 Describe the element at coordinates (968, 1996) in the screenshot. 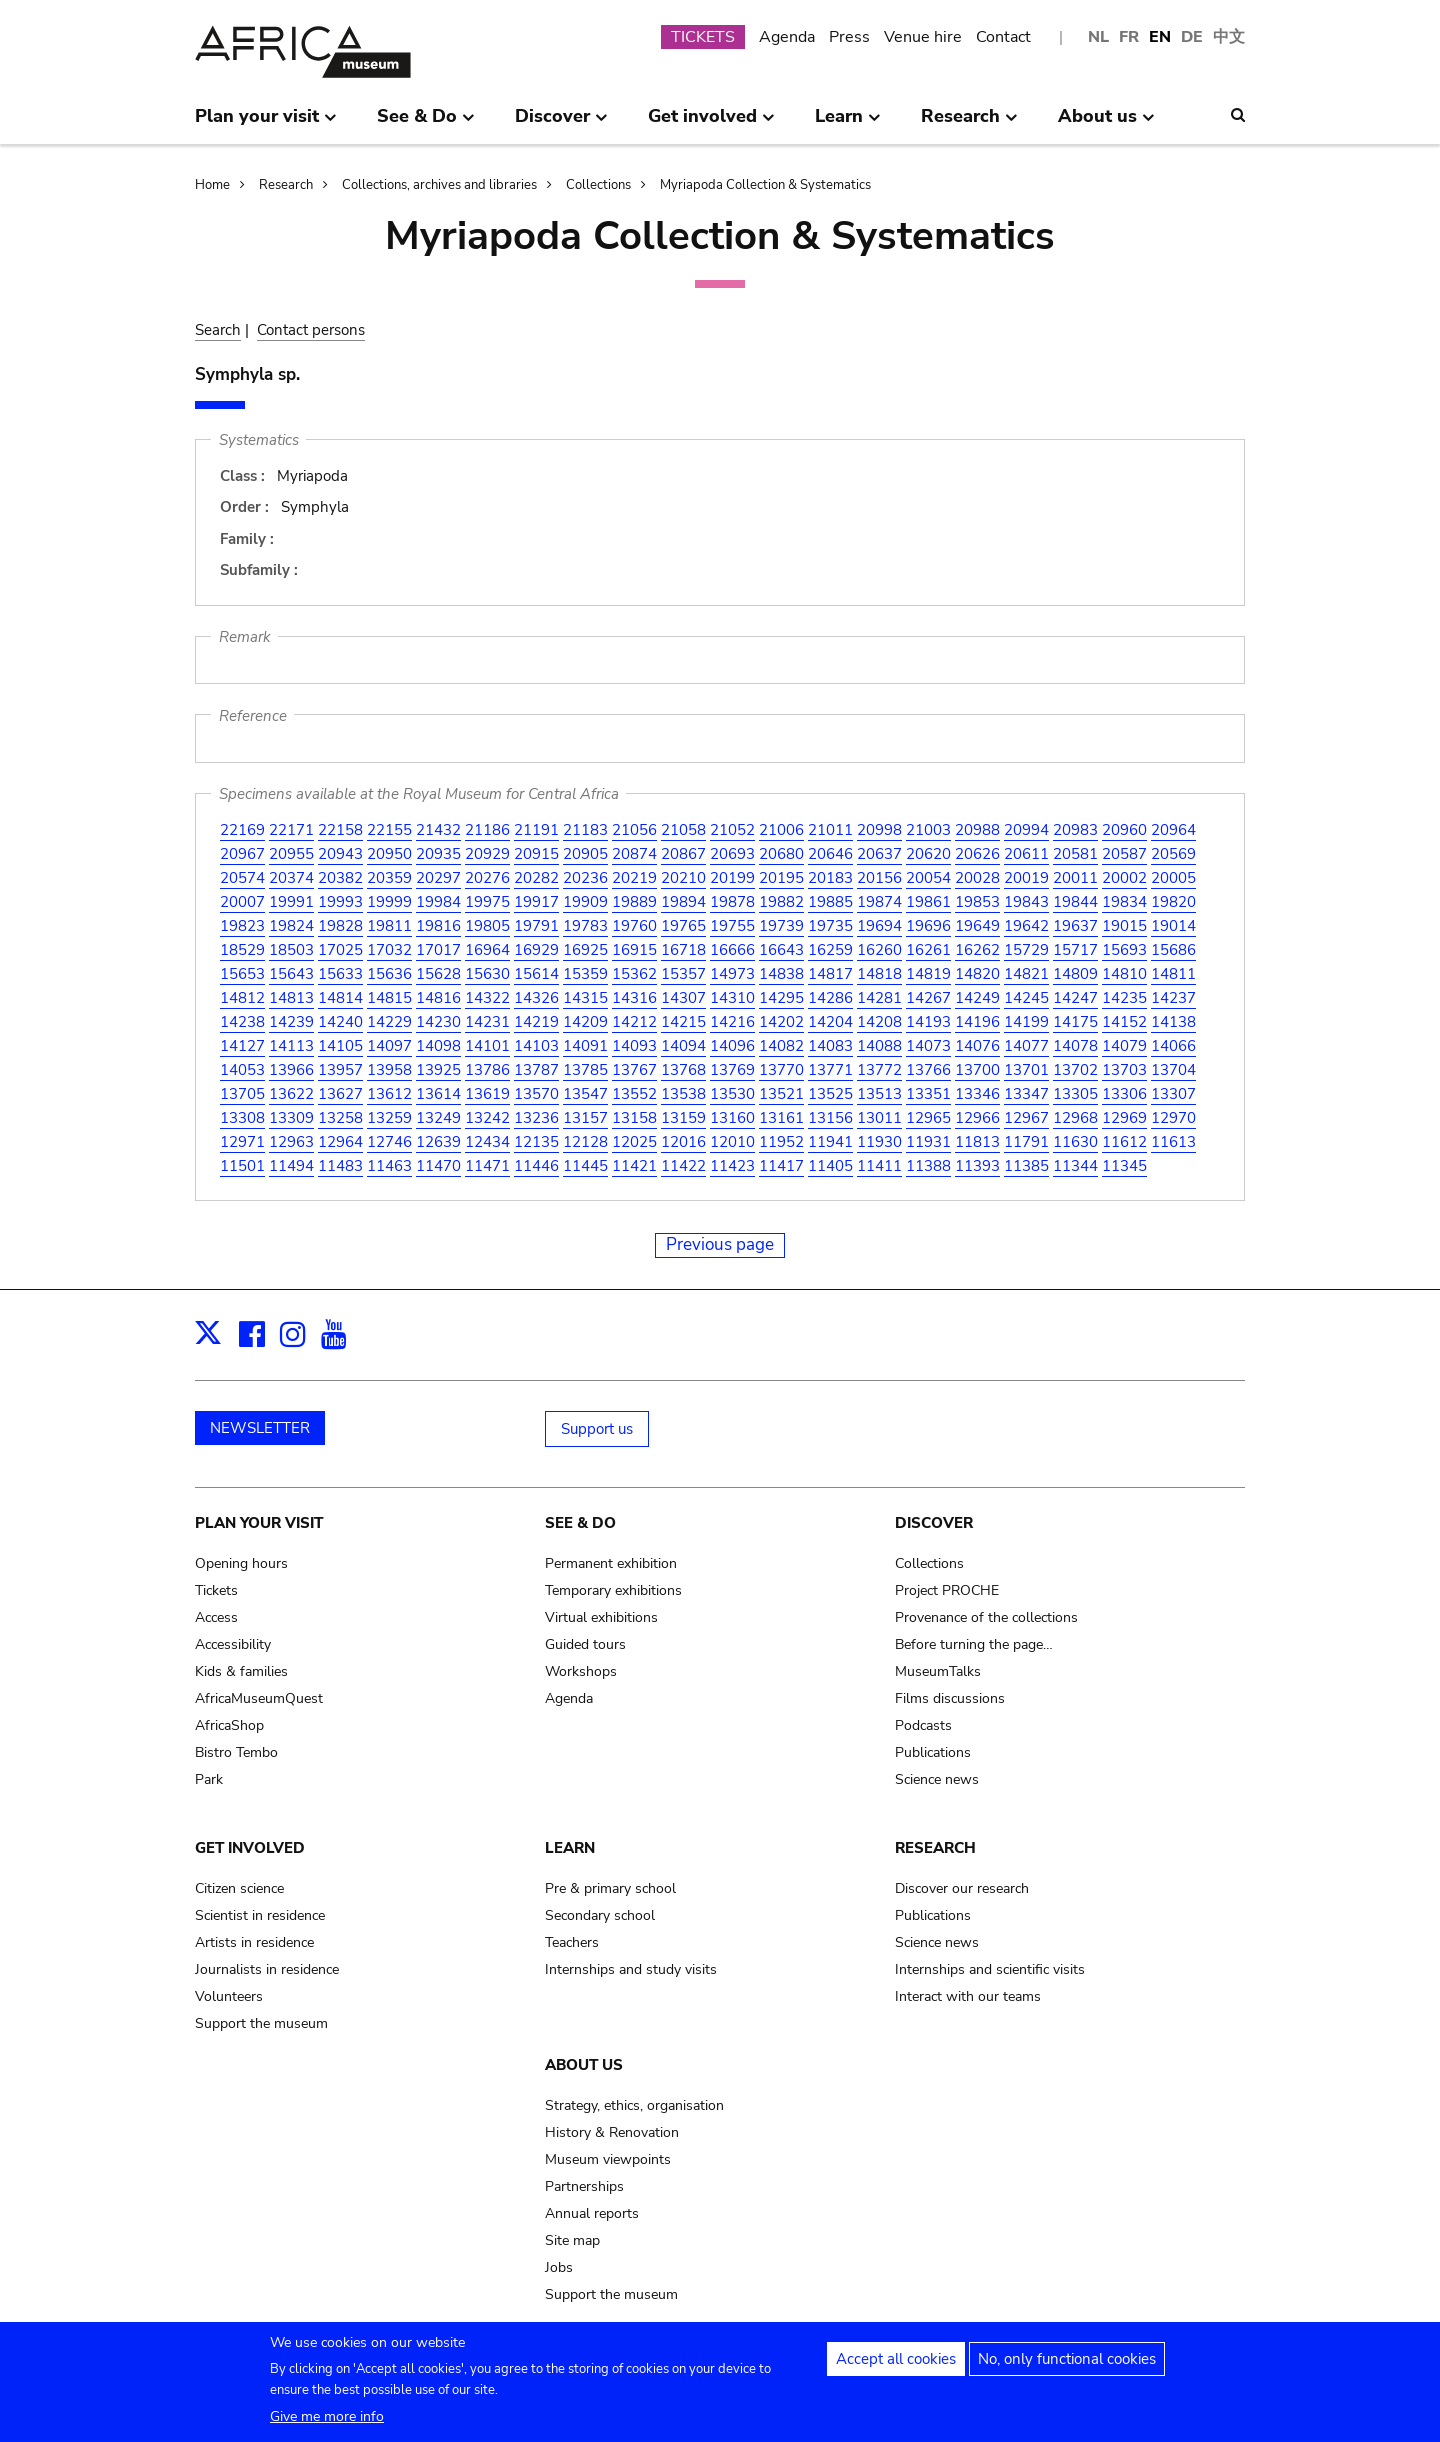

I see `Interact with our teams` at that location.